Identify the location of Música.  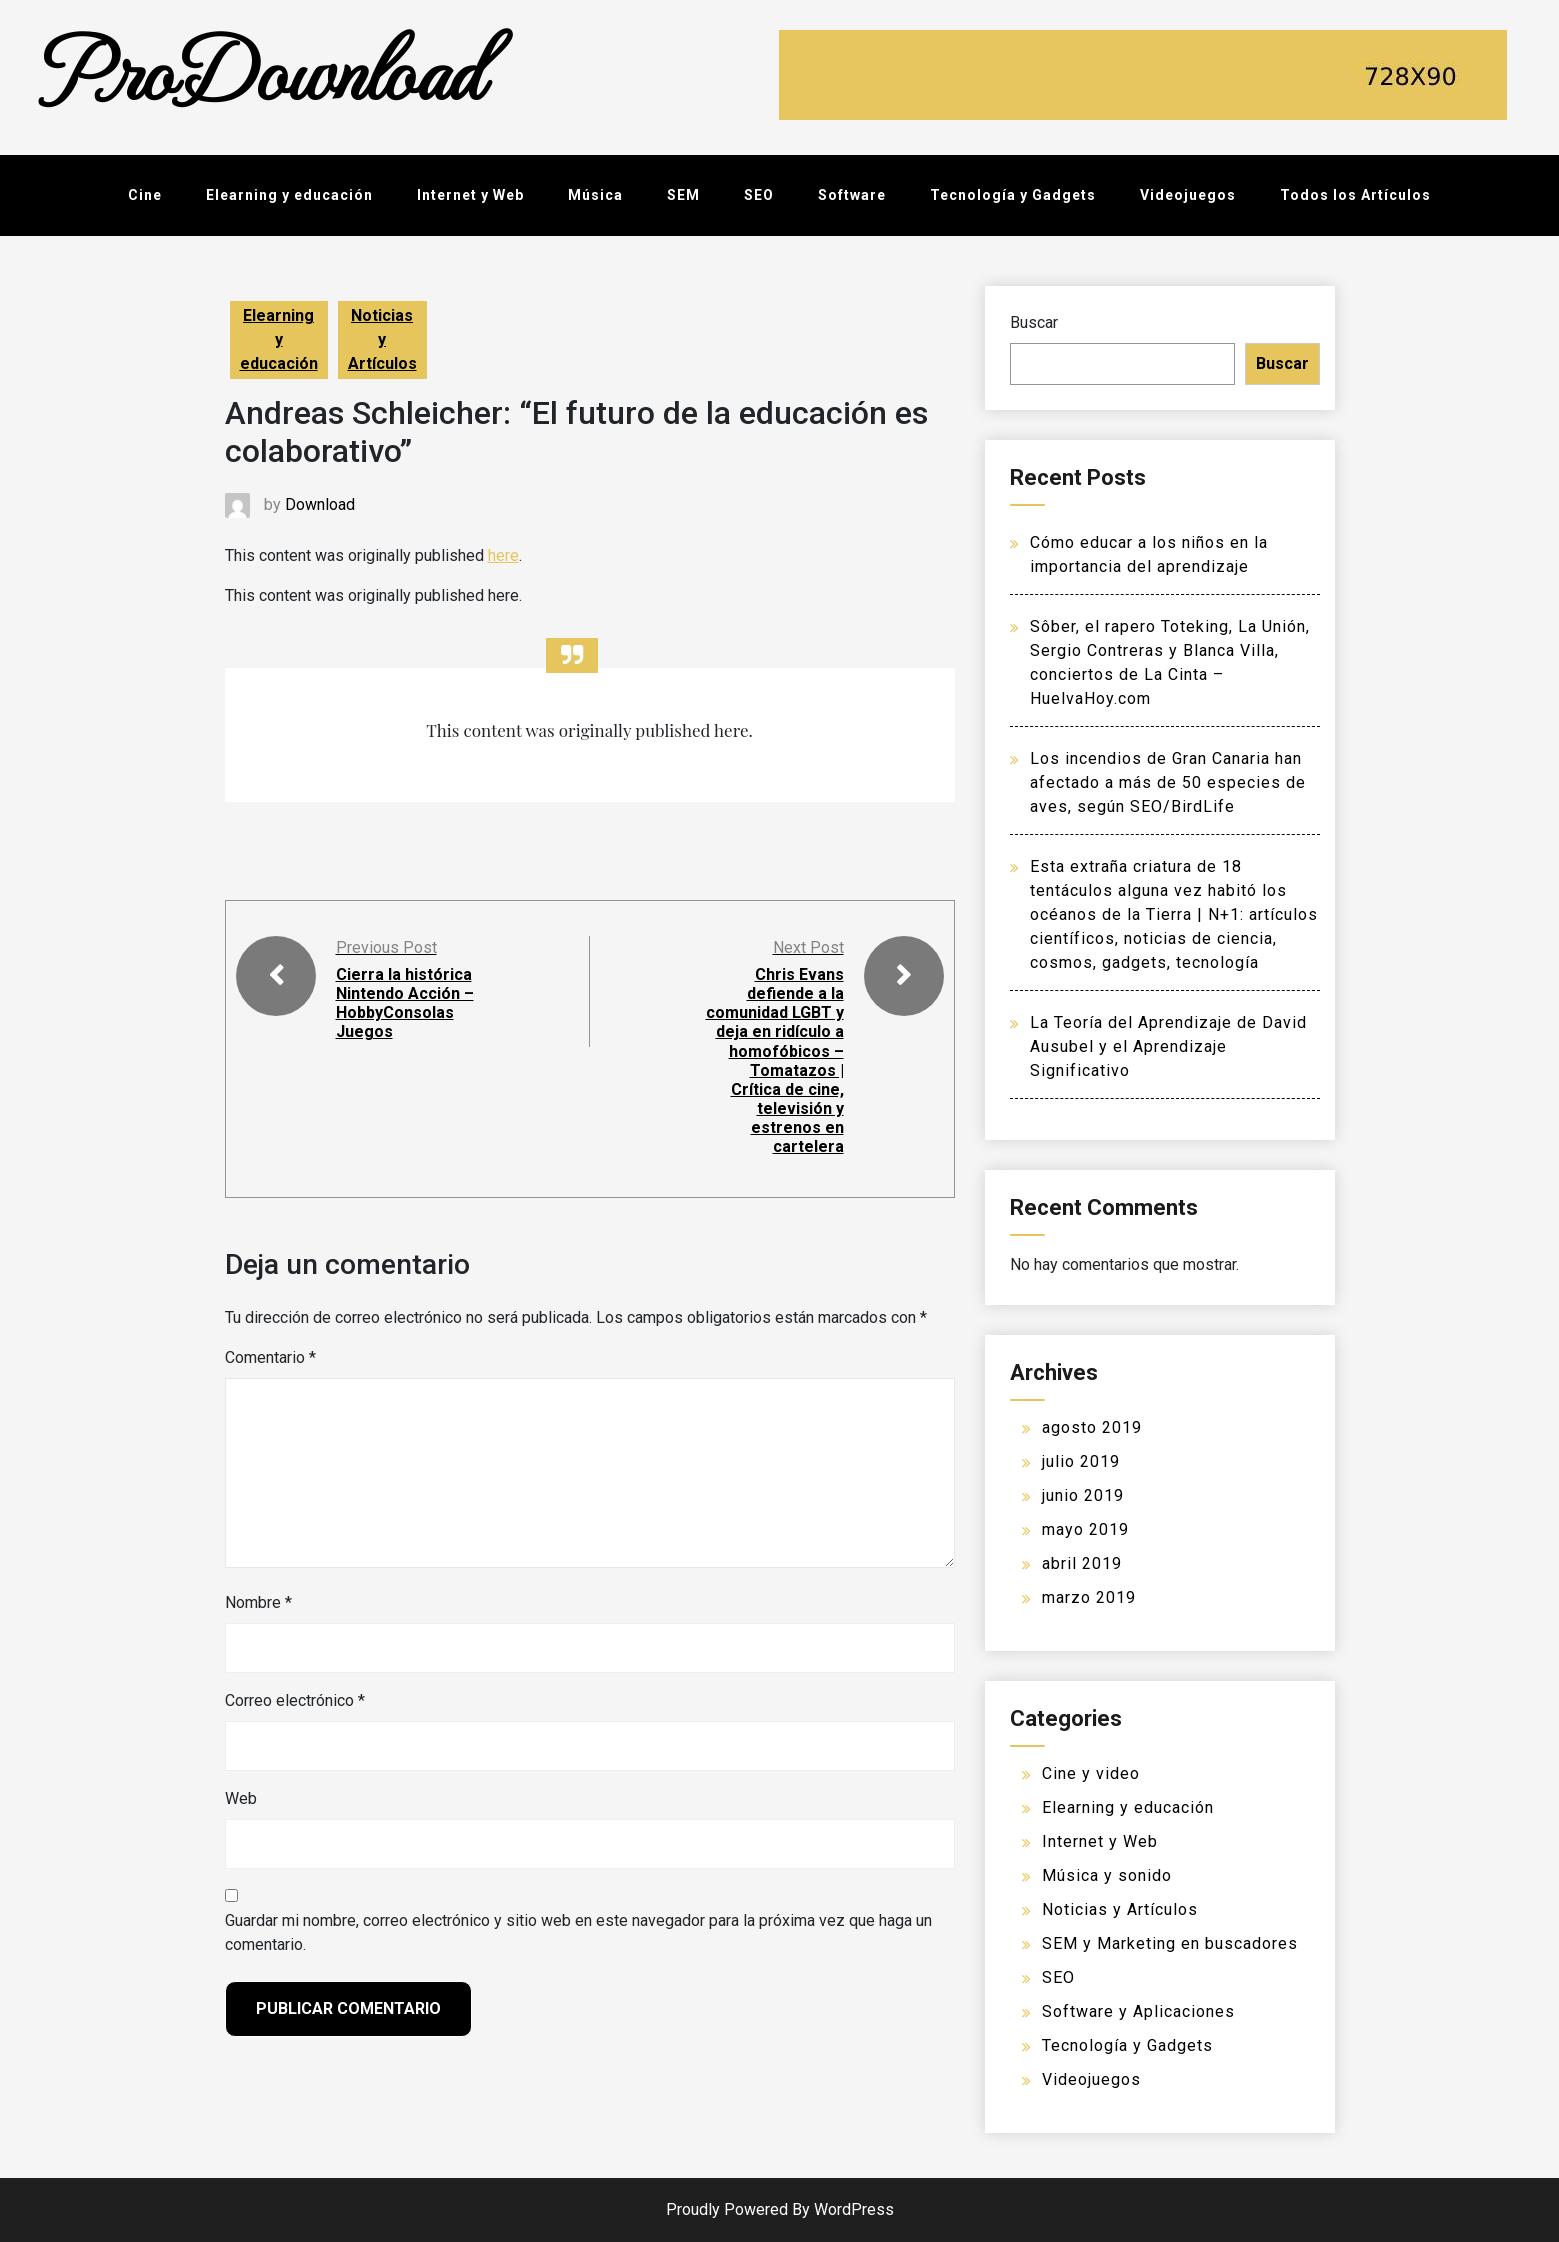
(595, 195).